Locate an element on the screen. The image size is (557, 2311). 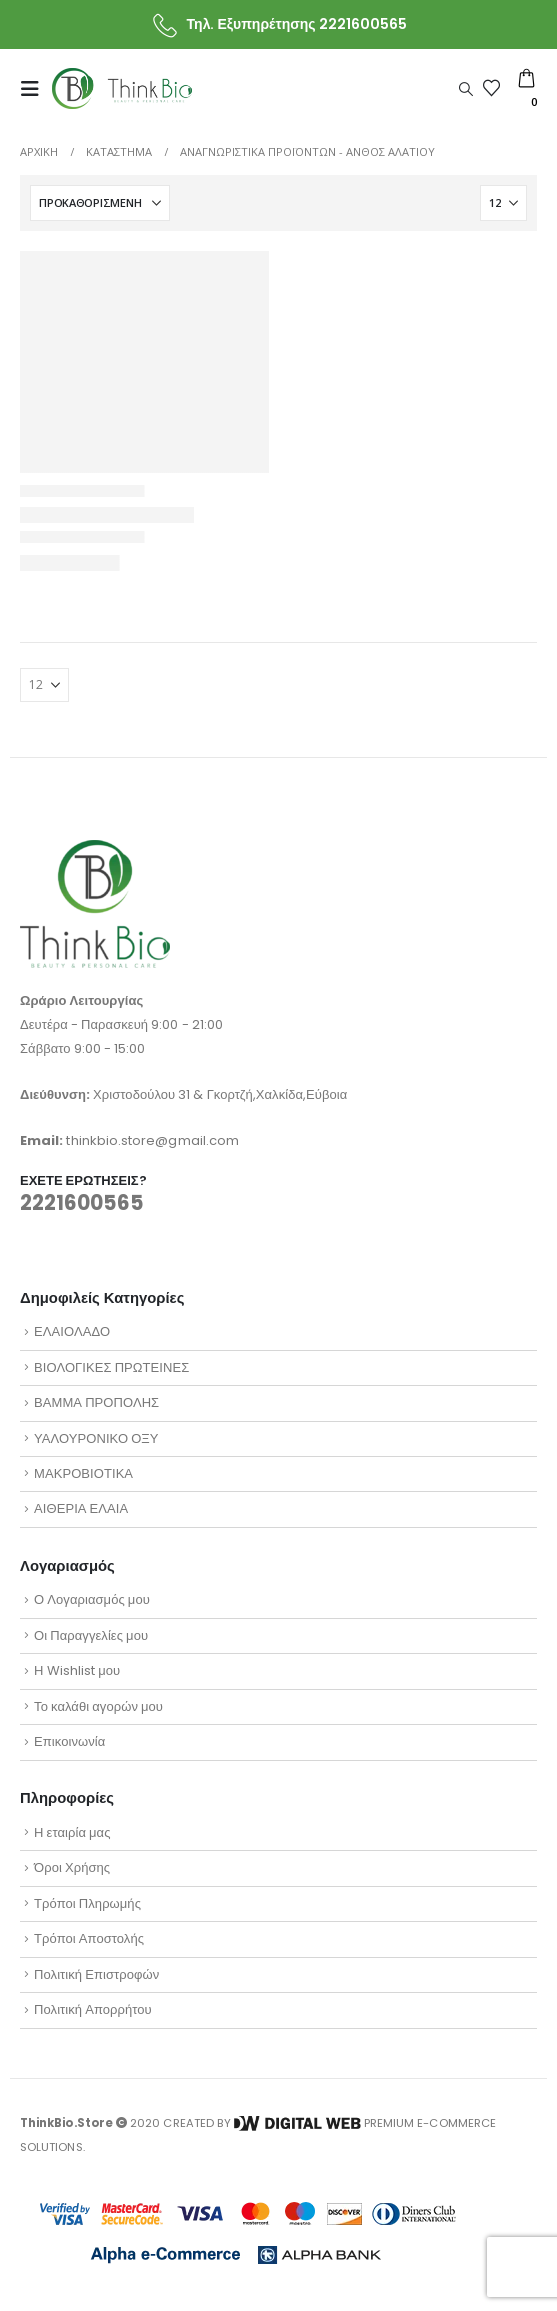
Πολιτική Επιστροφών is located at coordinates (96, 1974).